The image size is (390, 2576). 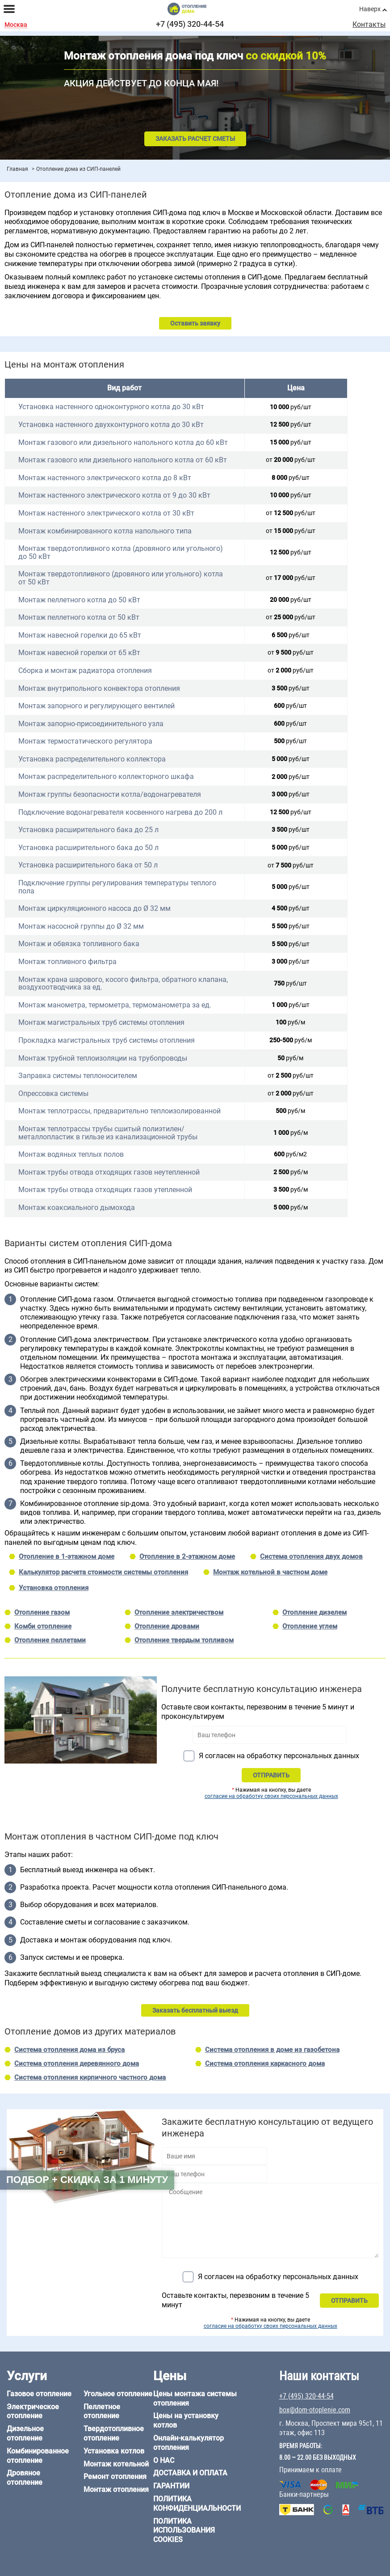 I want to click on Система отопления кирпичного частного дома, so click(x=90, y=2077).